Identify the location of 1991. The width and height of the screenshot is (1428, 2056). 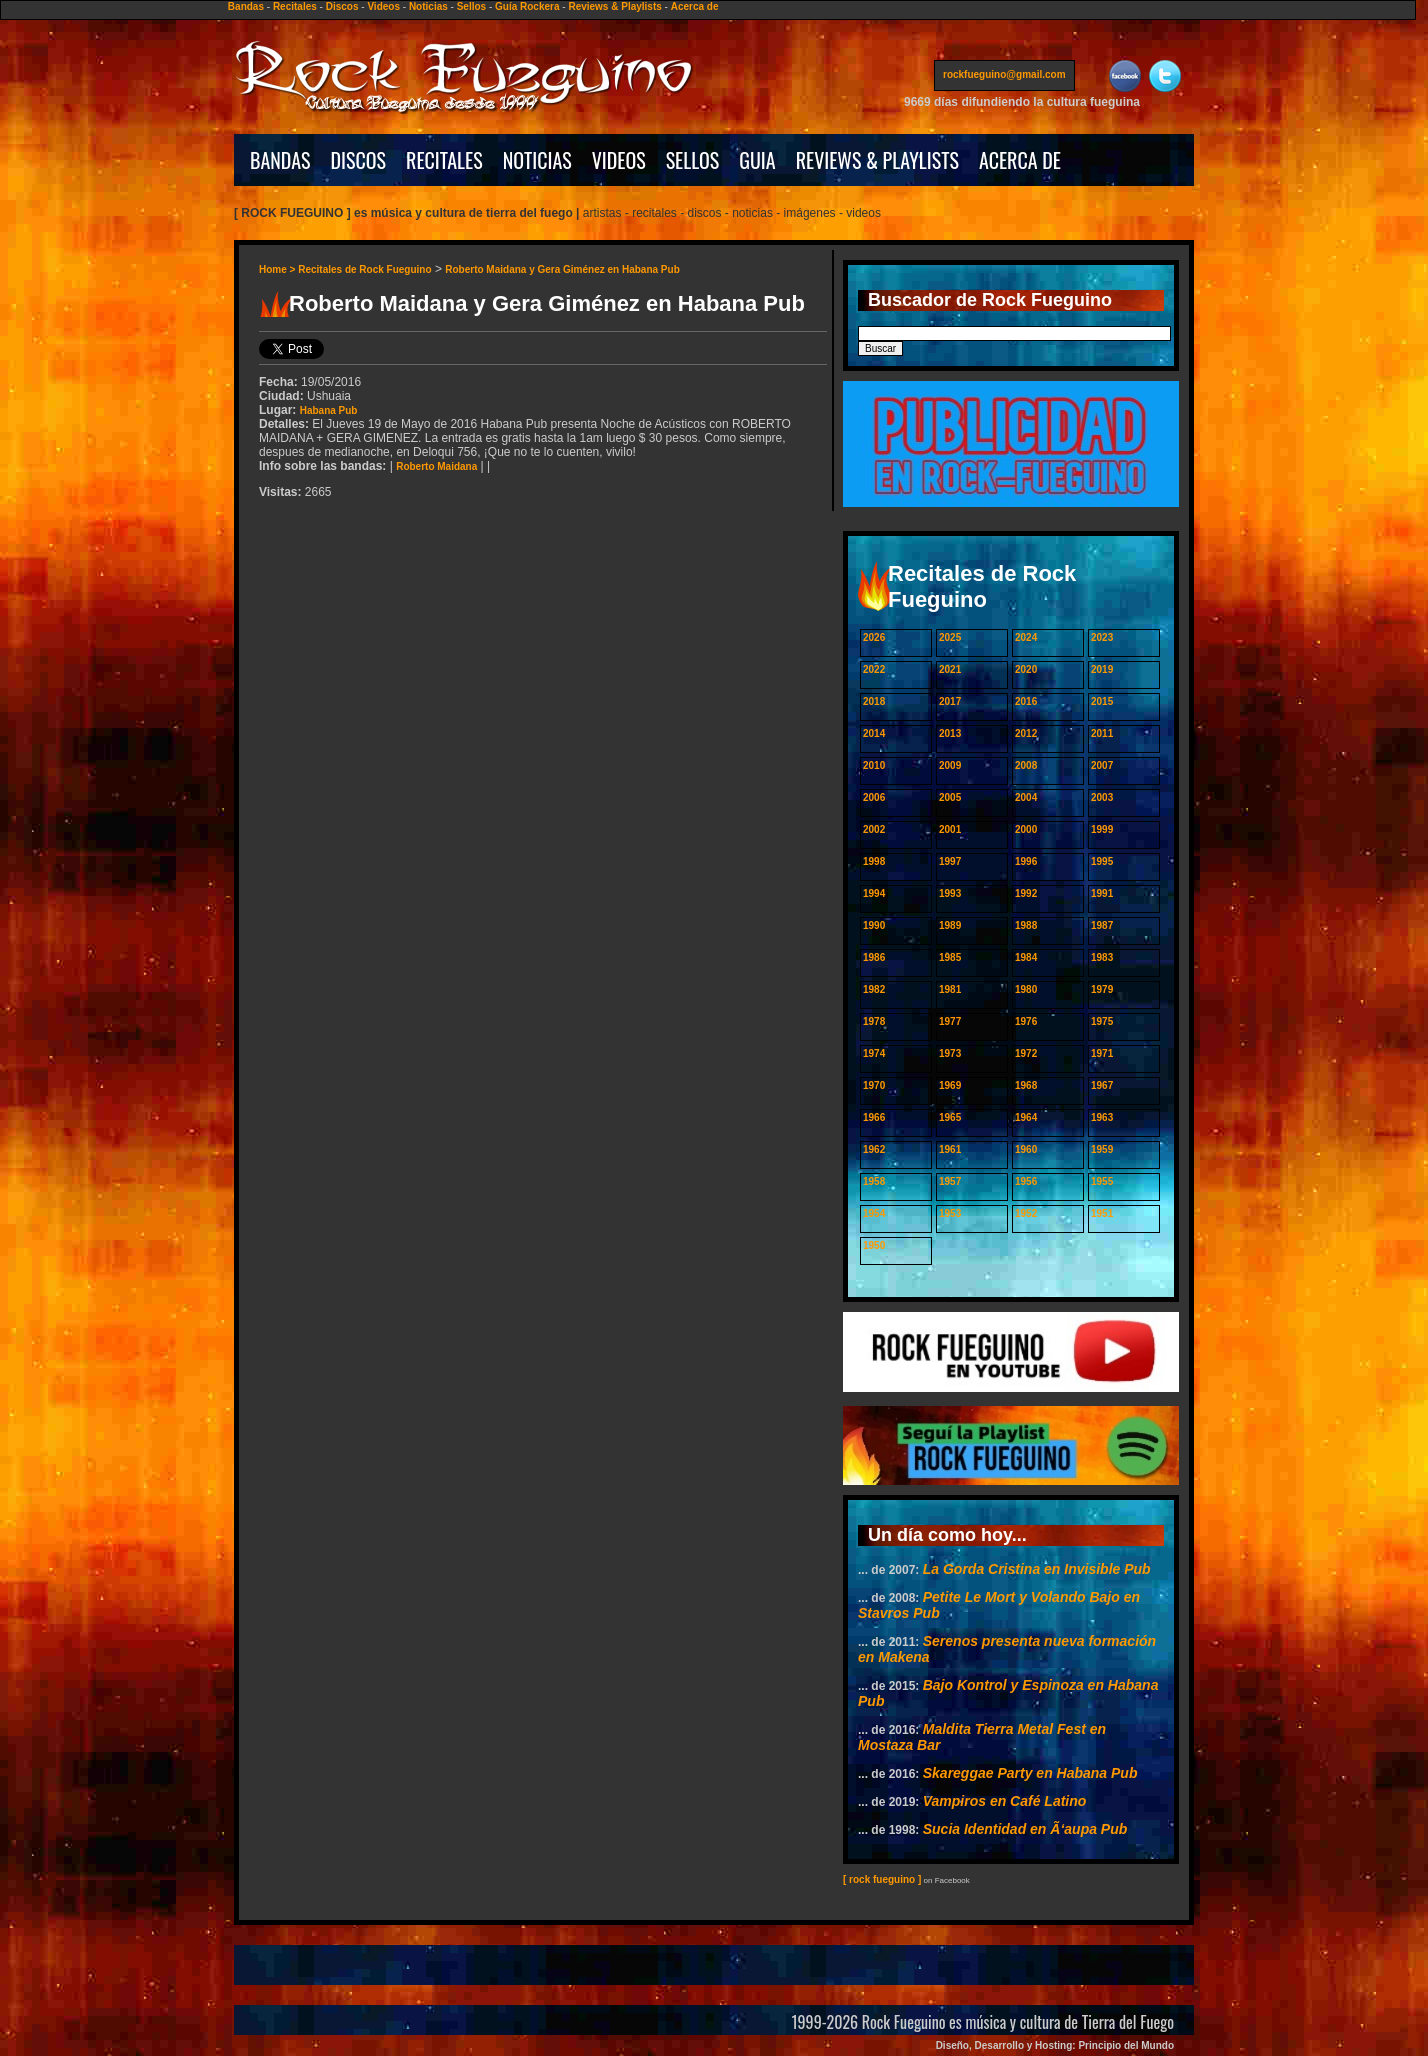
(1102, 893).